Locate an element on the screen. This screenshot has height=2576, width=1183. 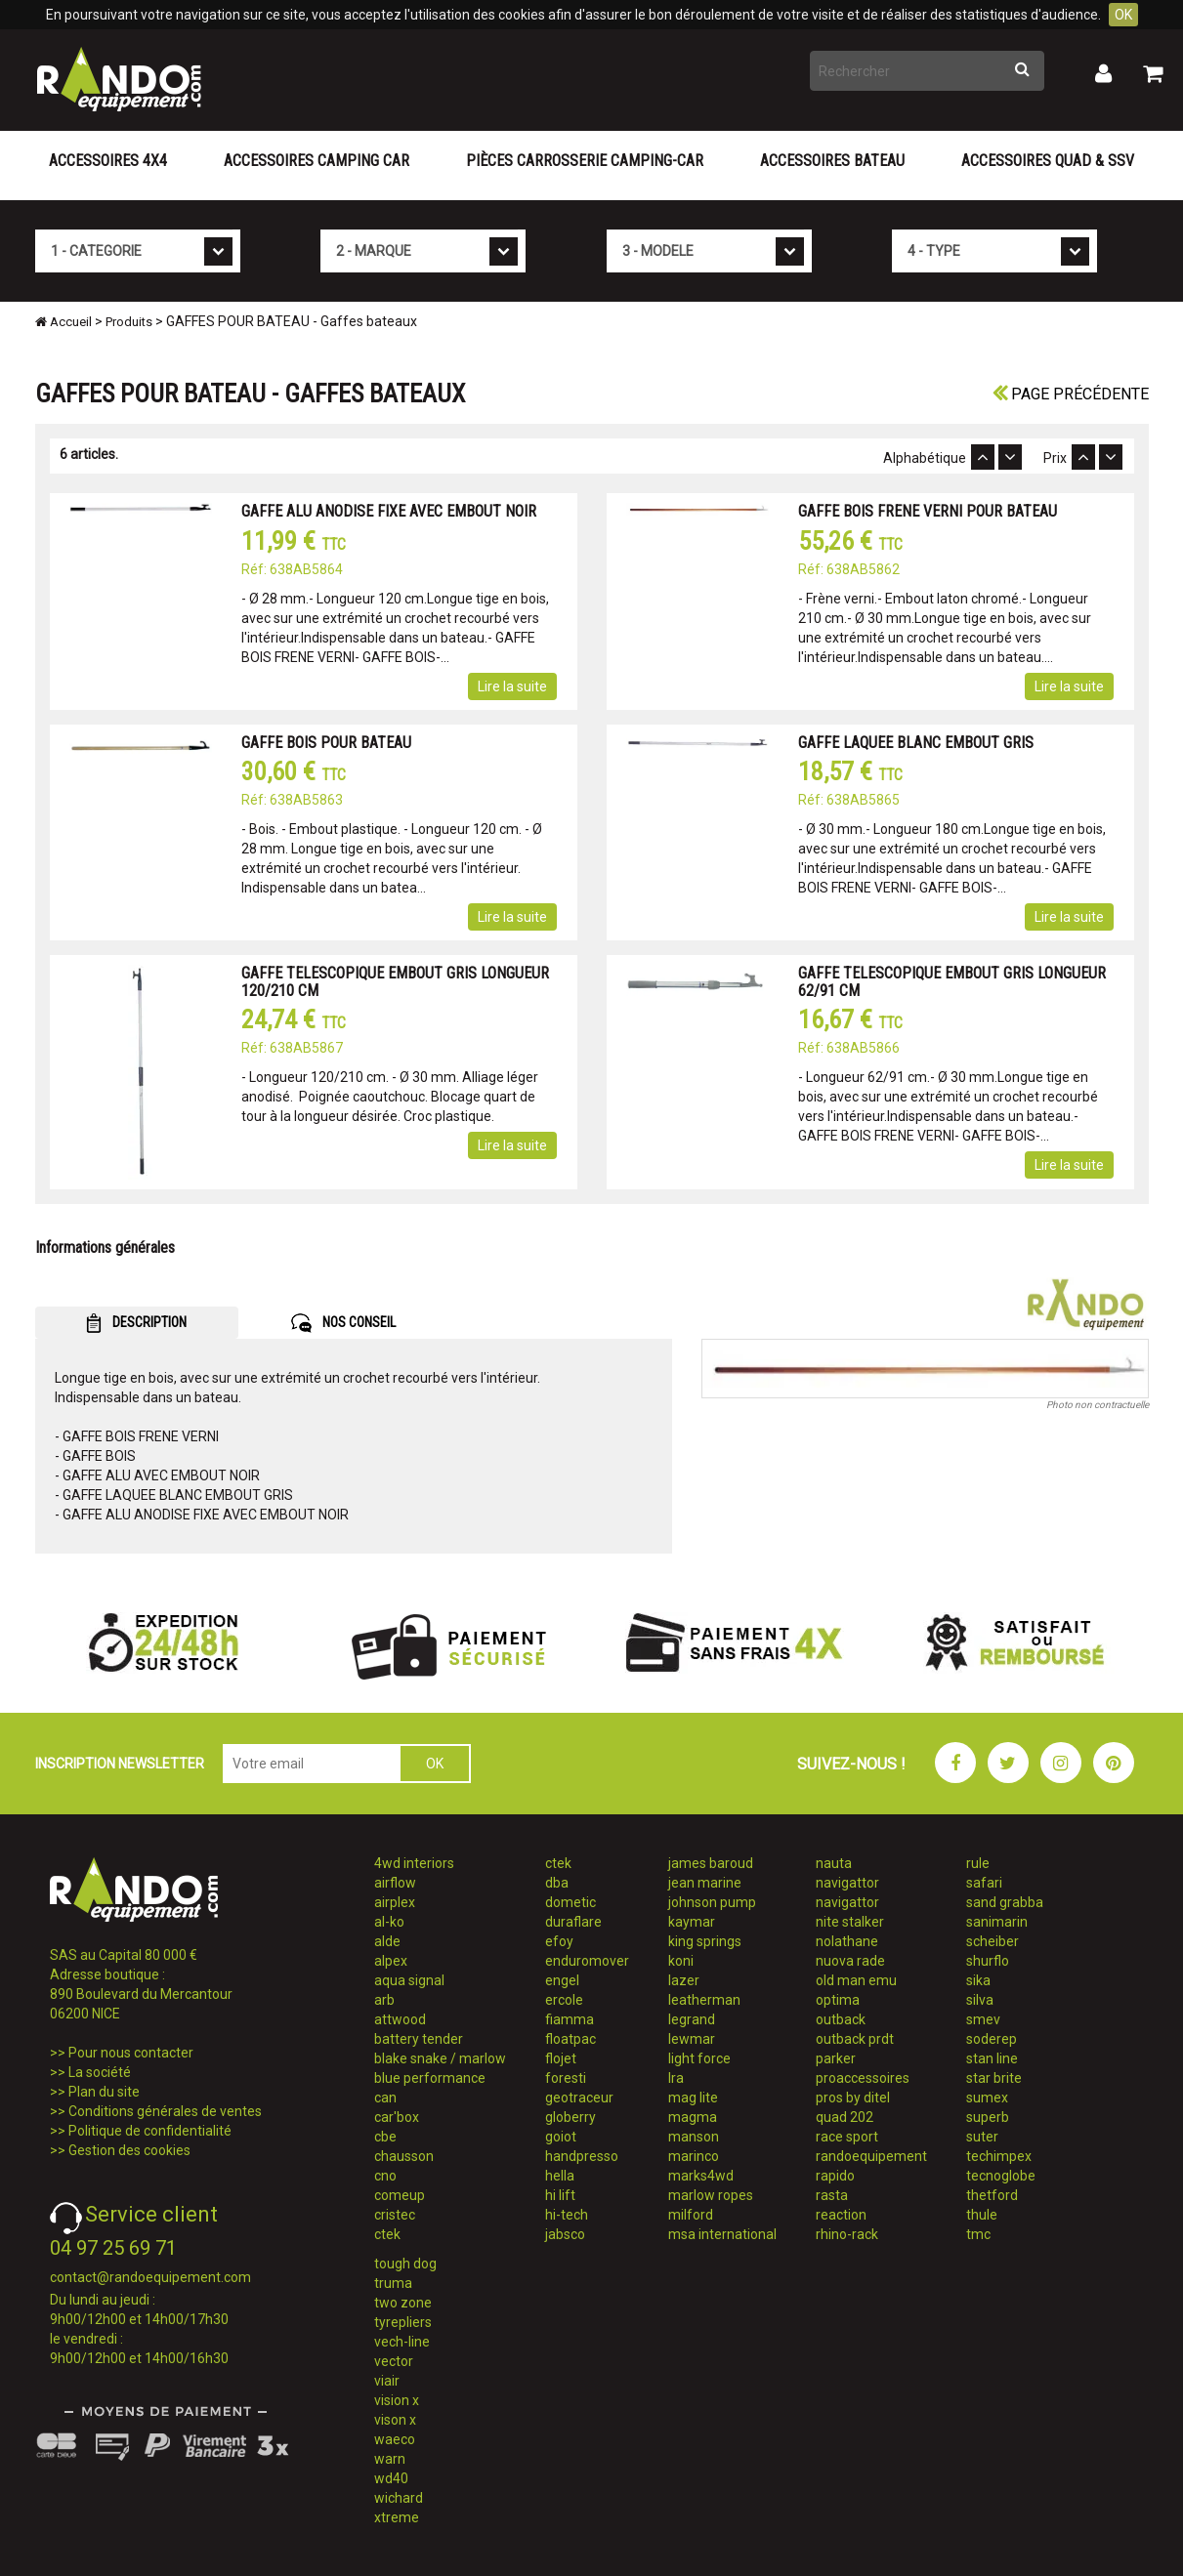
wichard is located at coordinates (398, 2498).